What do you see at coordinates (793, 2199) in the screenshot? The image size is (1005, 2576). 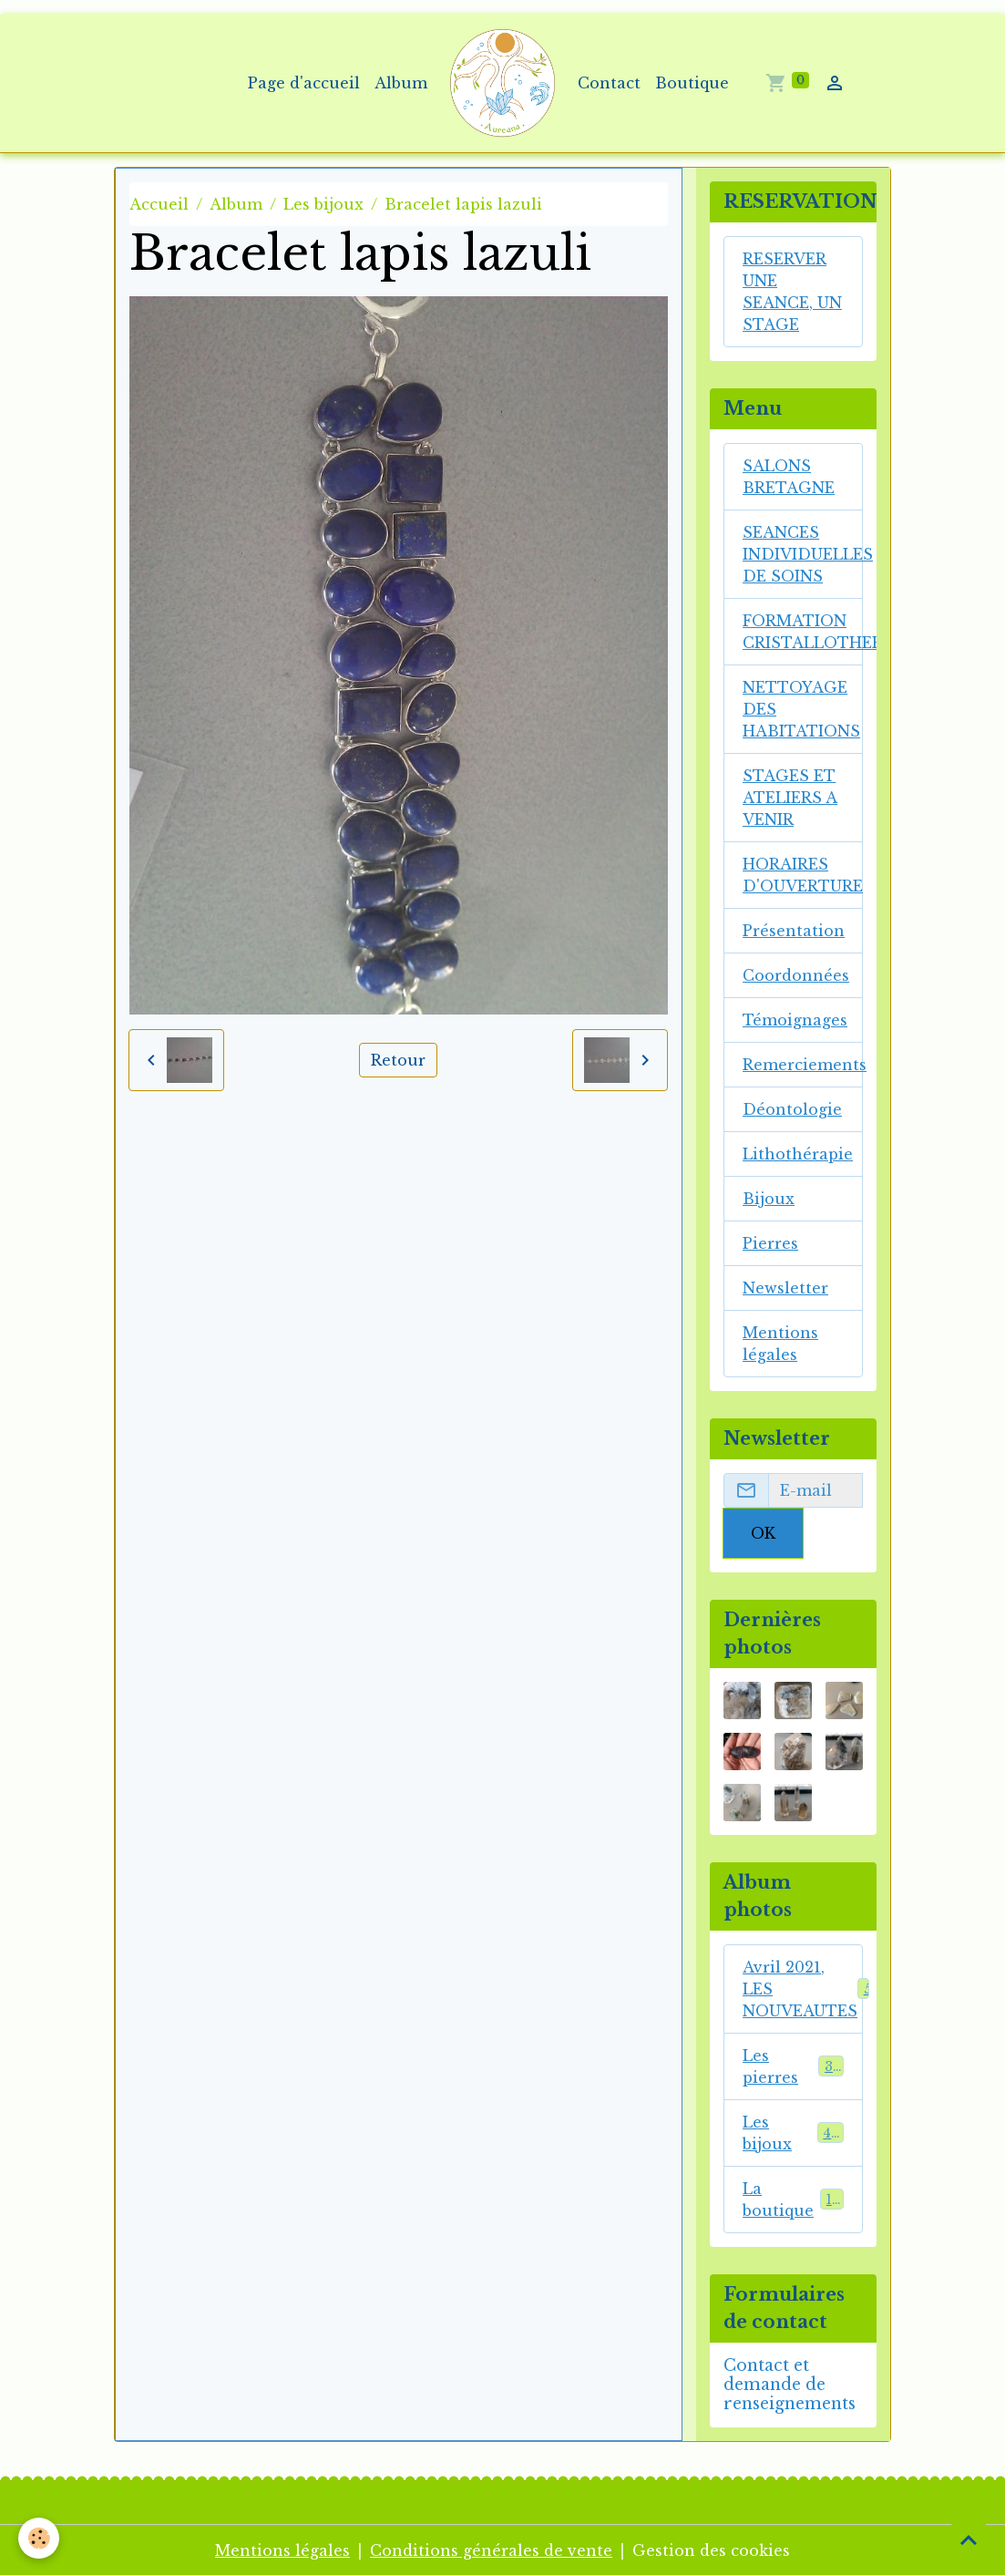 I see `La boutique` at bounding box center [793, 2199].